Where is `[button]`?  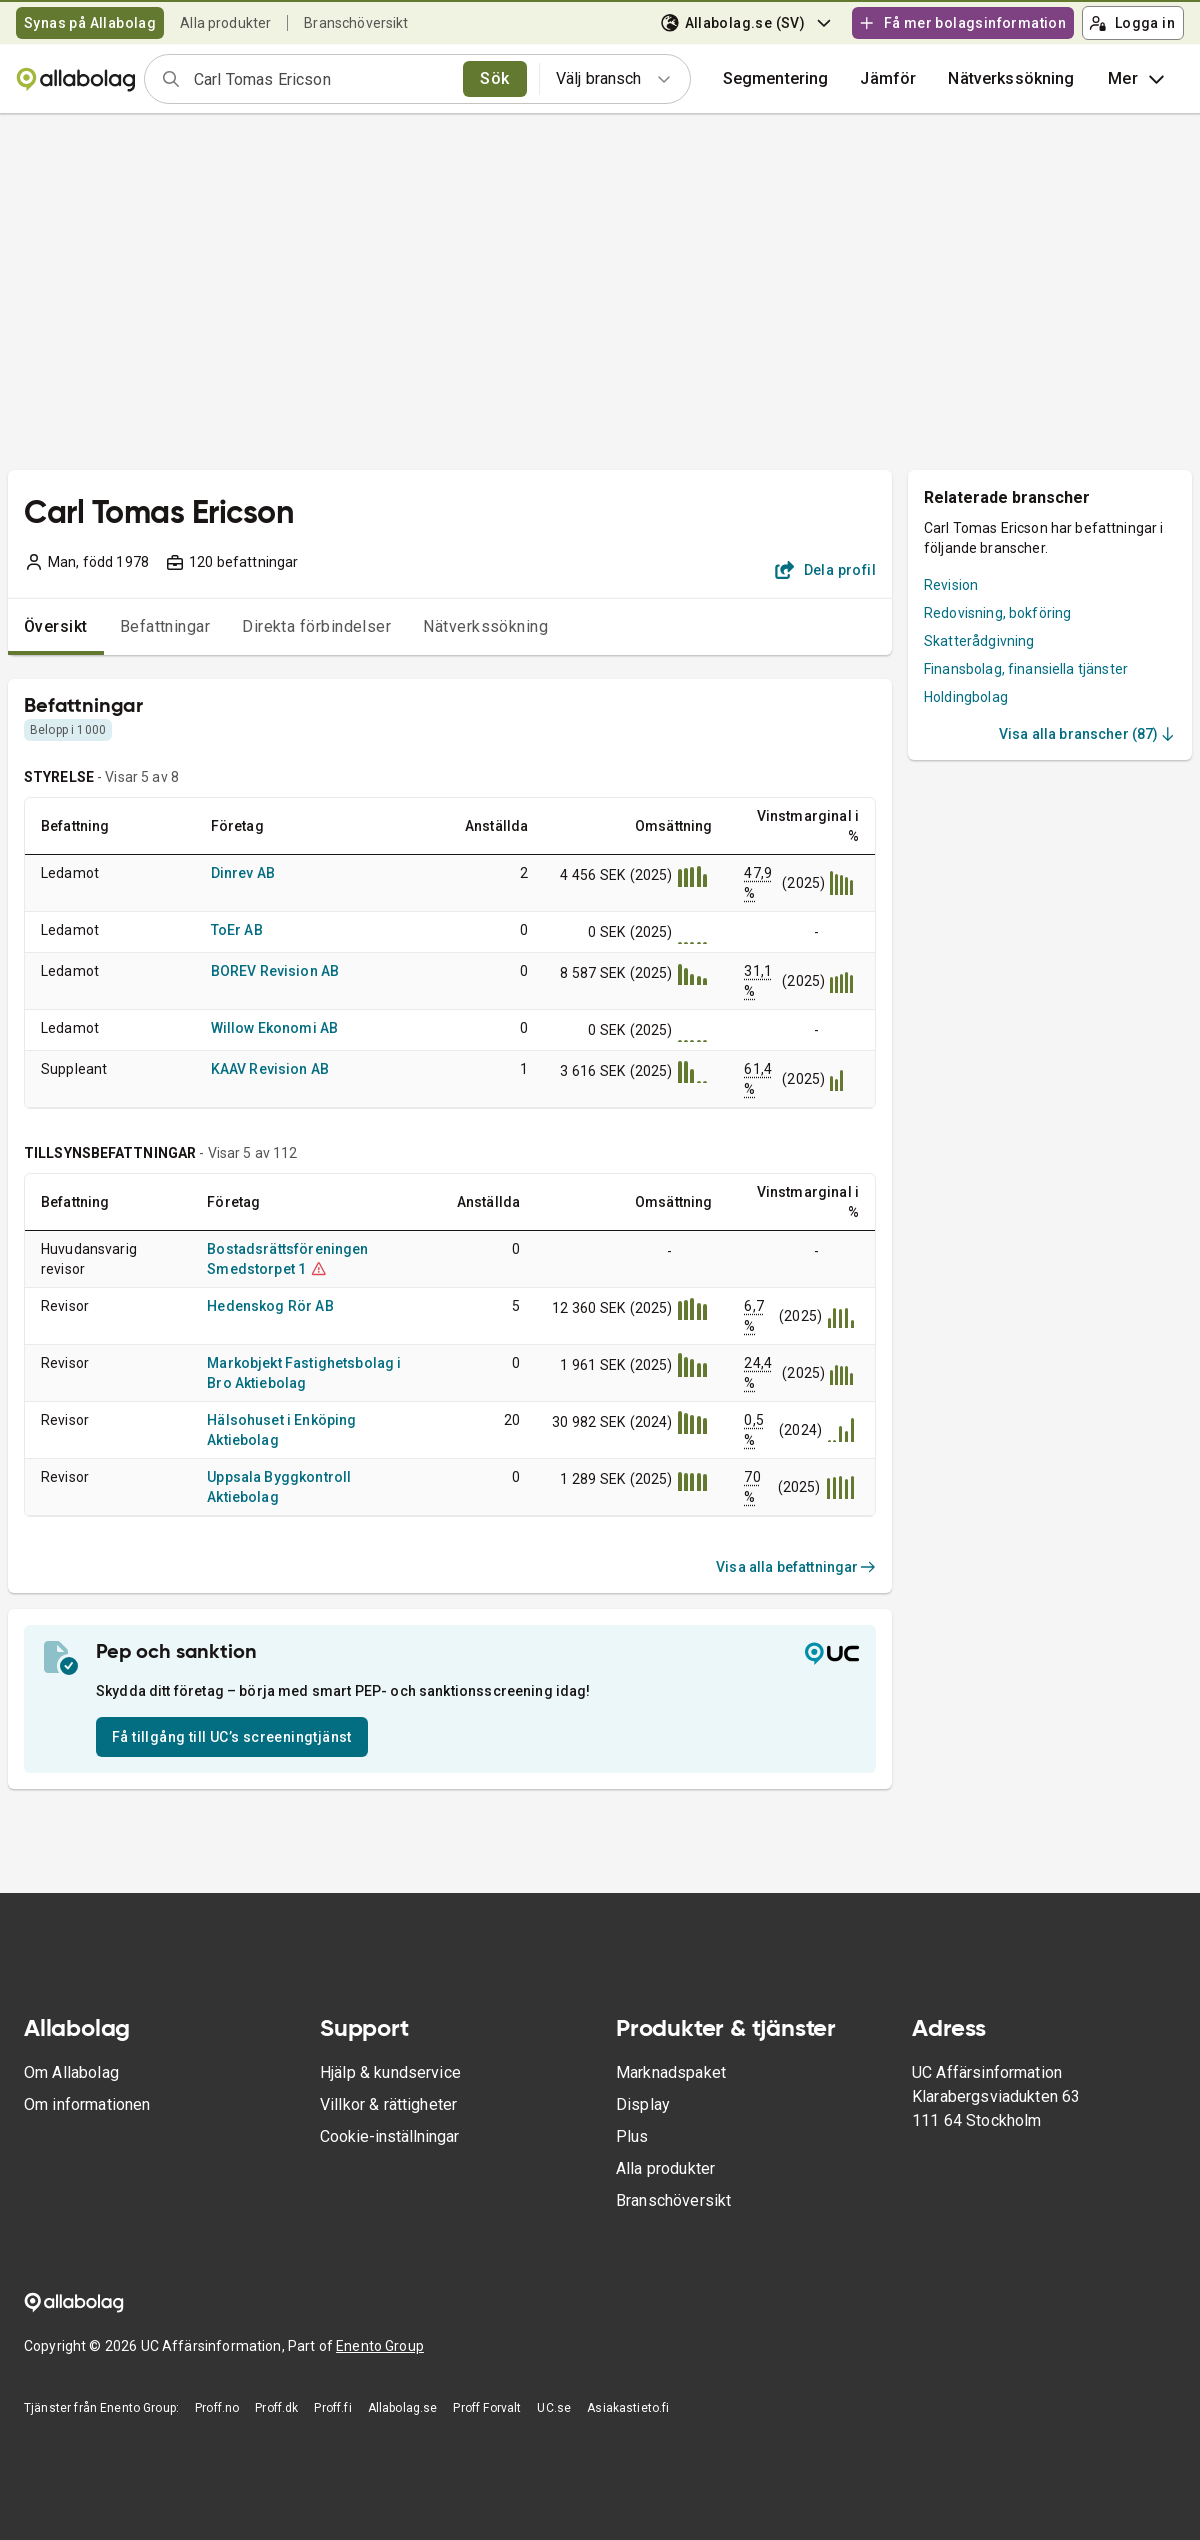 [button] is located at coordinates (888, 79).